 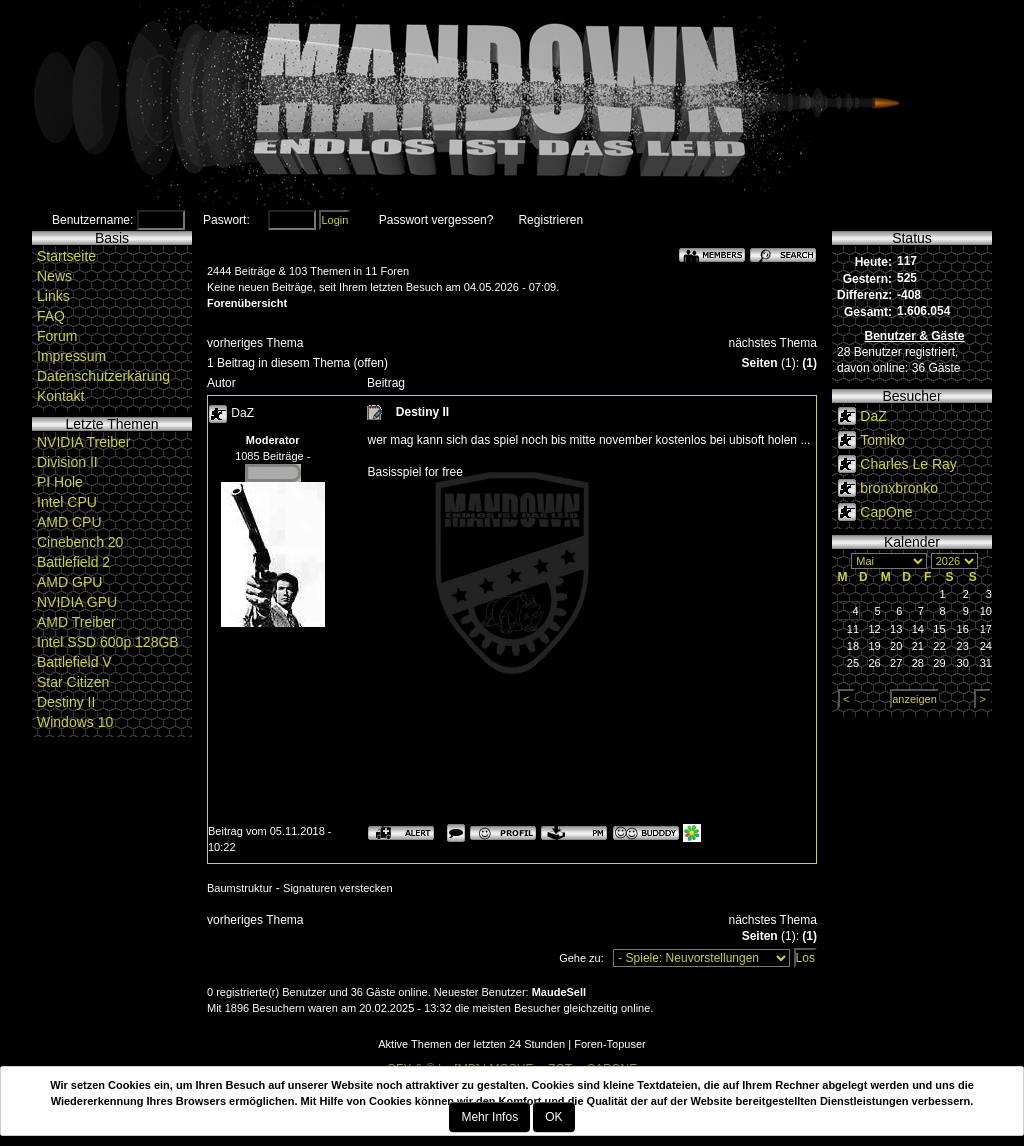 I want to click on Baumstruktur, so click(x=239, y=888).